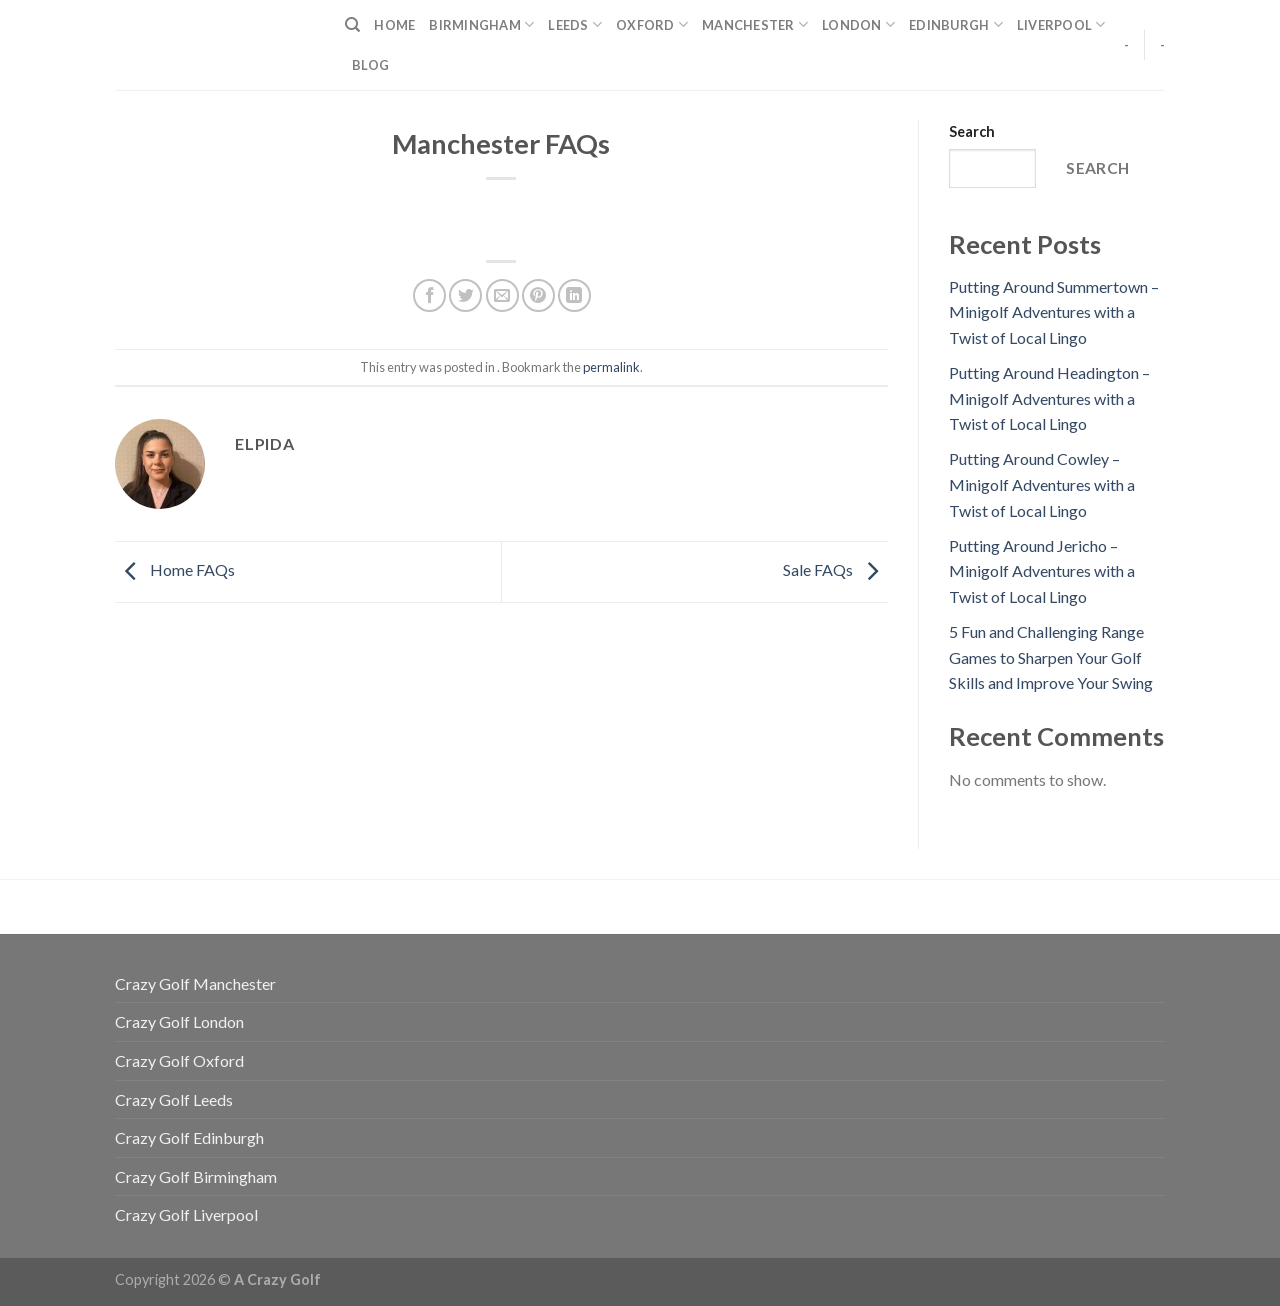 This screenshot has height=1306, width=1280. I want to click on Crazy Golf Leeds, so click(174, 1099).